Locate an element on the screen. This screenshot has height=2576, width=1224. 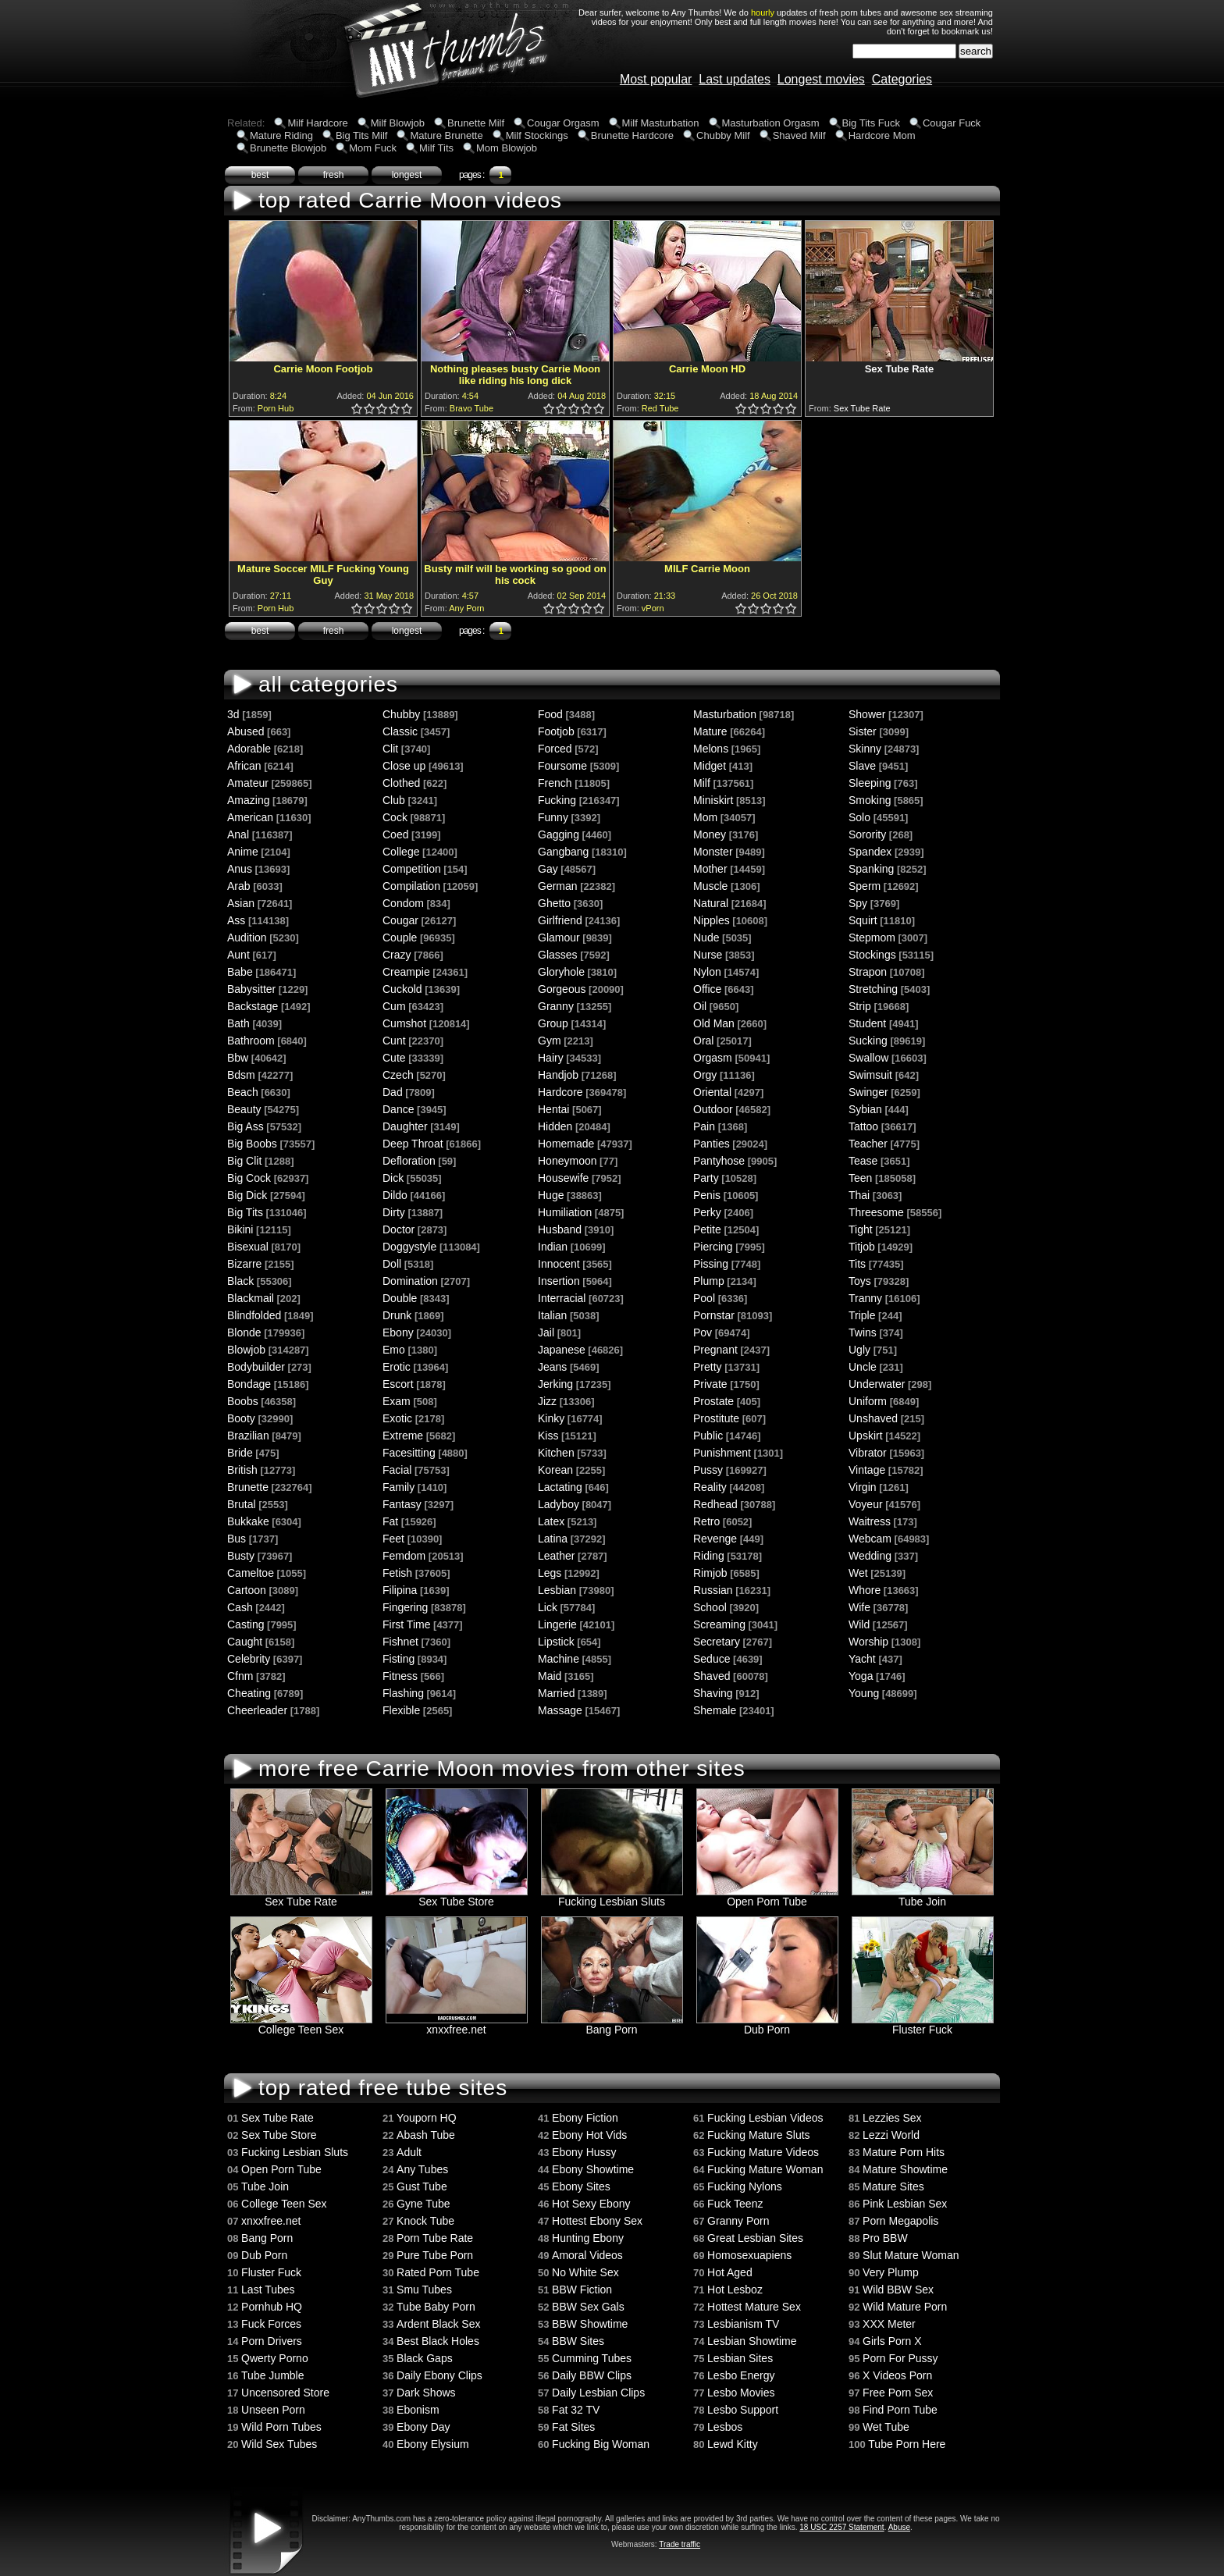
Hot Lesboz is located at coordinates (735, 2289).